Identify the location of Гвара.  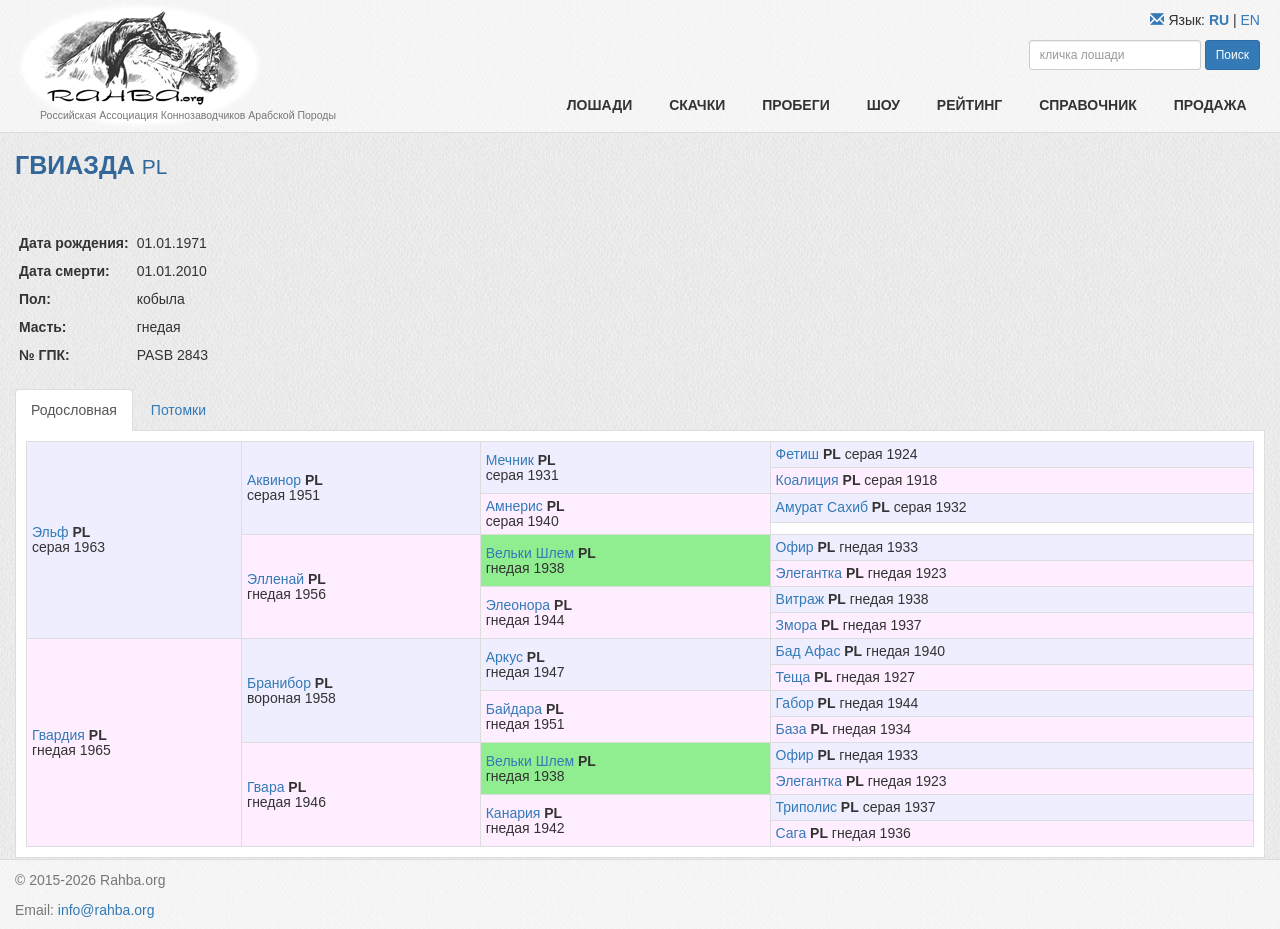
(265, 787).